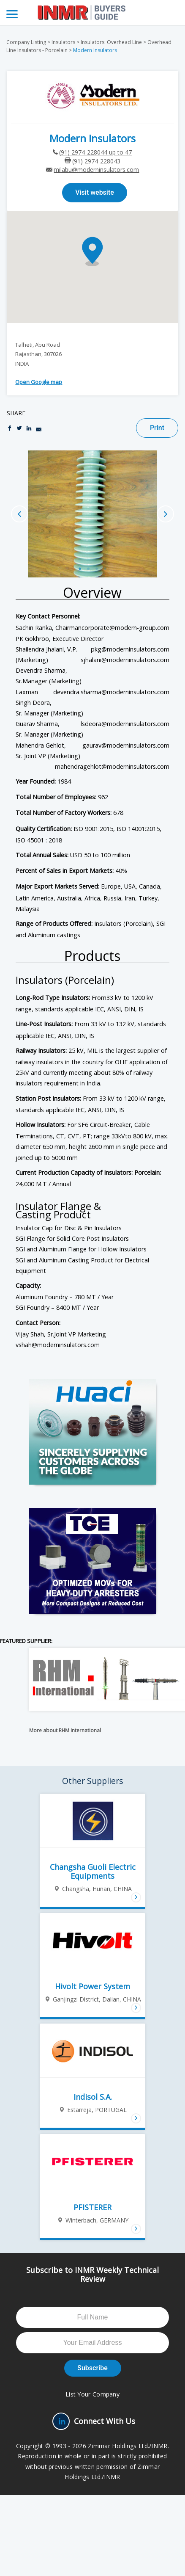 This screenshot has width=185, height=2576. Describe the element at coordinates (165, 513) in the screenshot. I see `Next [button]` at that location.